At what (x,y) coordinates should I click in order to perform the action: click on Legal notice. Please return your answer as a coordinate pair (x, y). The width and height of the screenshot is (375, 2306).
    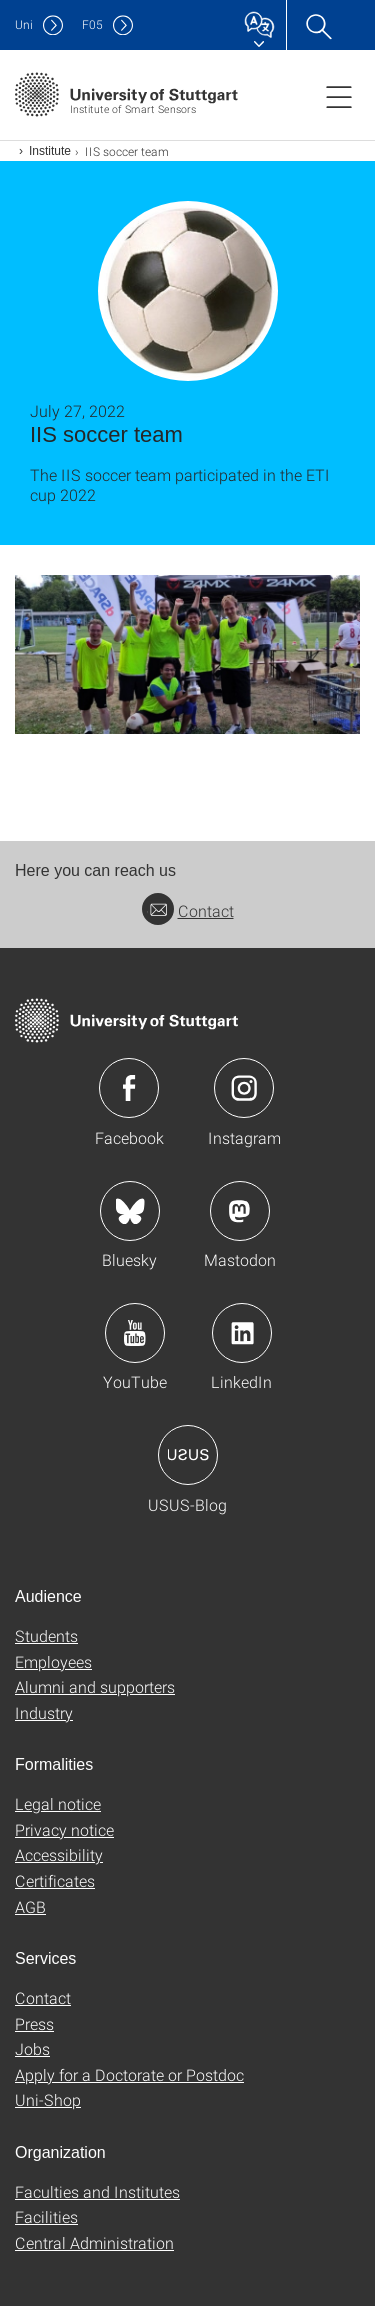
    Looking at the image, I should click on (58, 1803).